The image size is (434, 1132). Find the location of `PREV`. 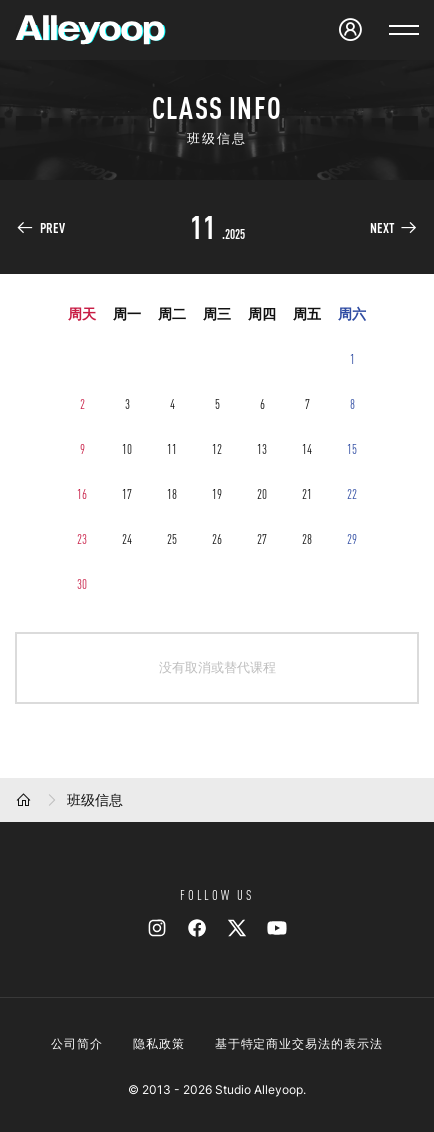

PREV is located at coordinates (52, 228).